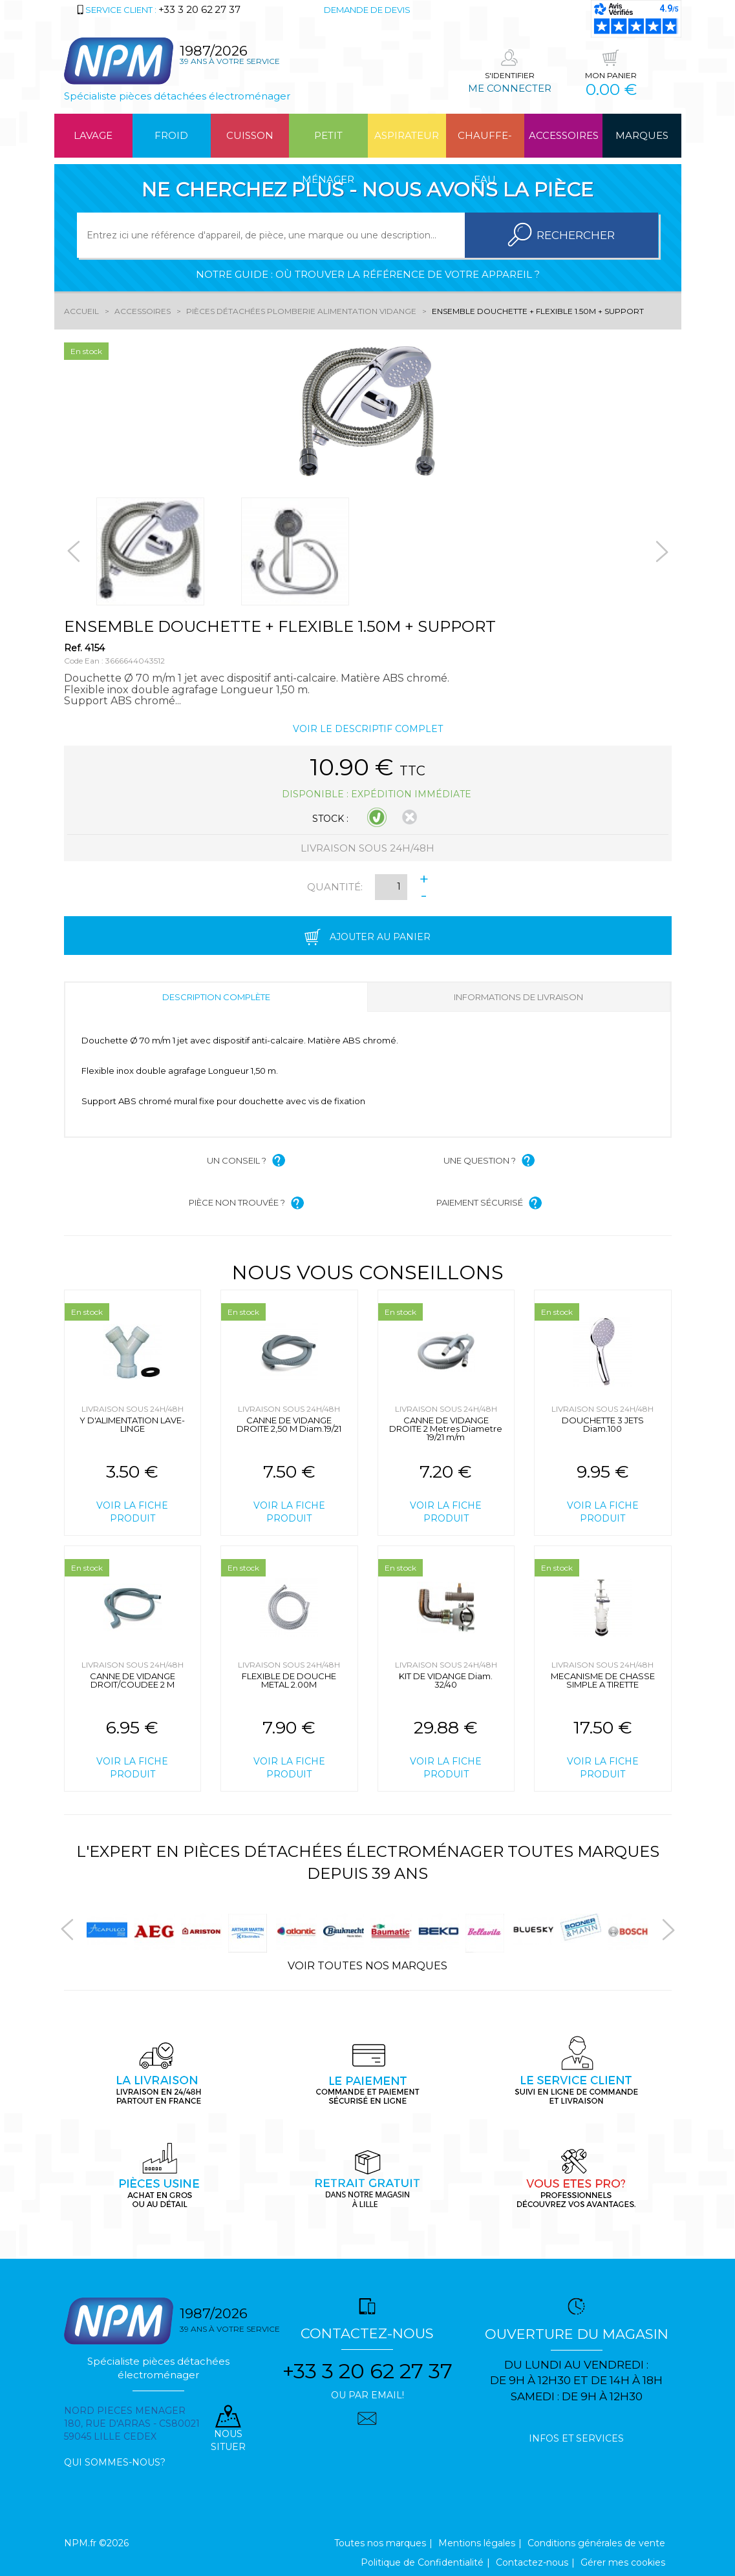 This screenshot has height=2576, width=735. Describe the element at coordinates (532, 2562) in the screenshot. I see `Contactez-nous` at that location.